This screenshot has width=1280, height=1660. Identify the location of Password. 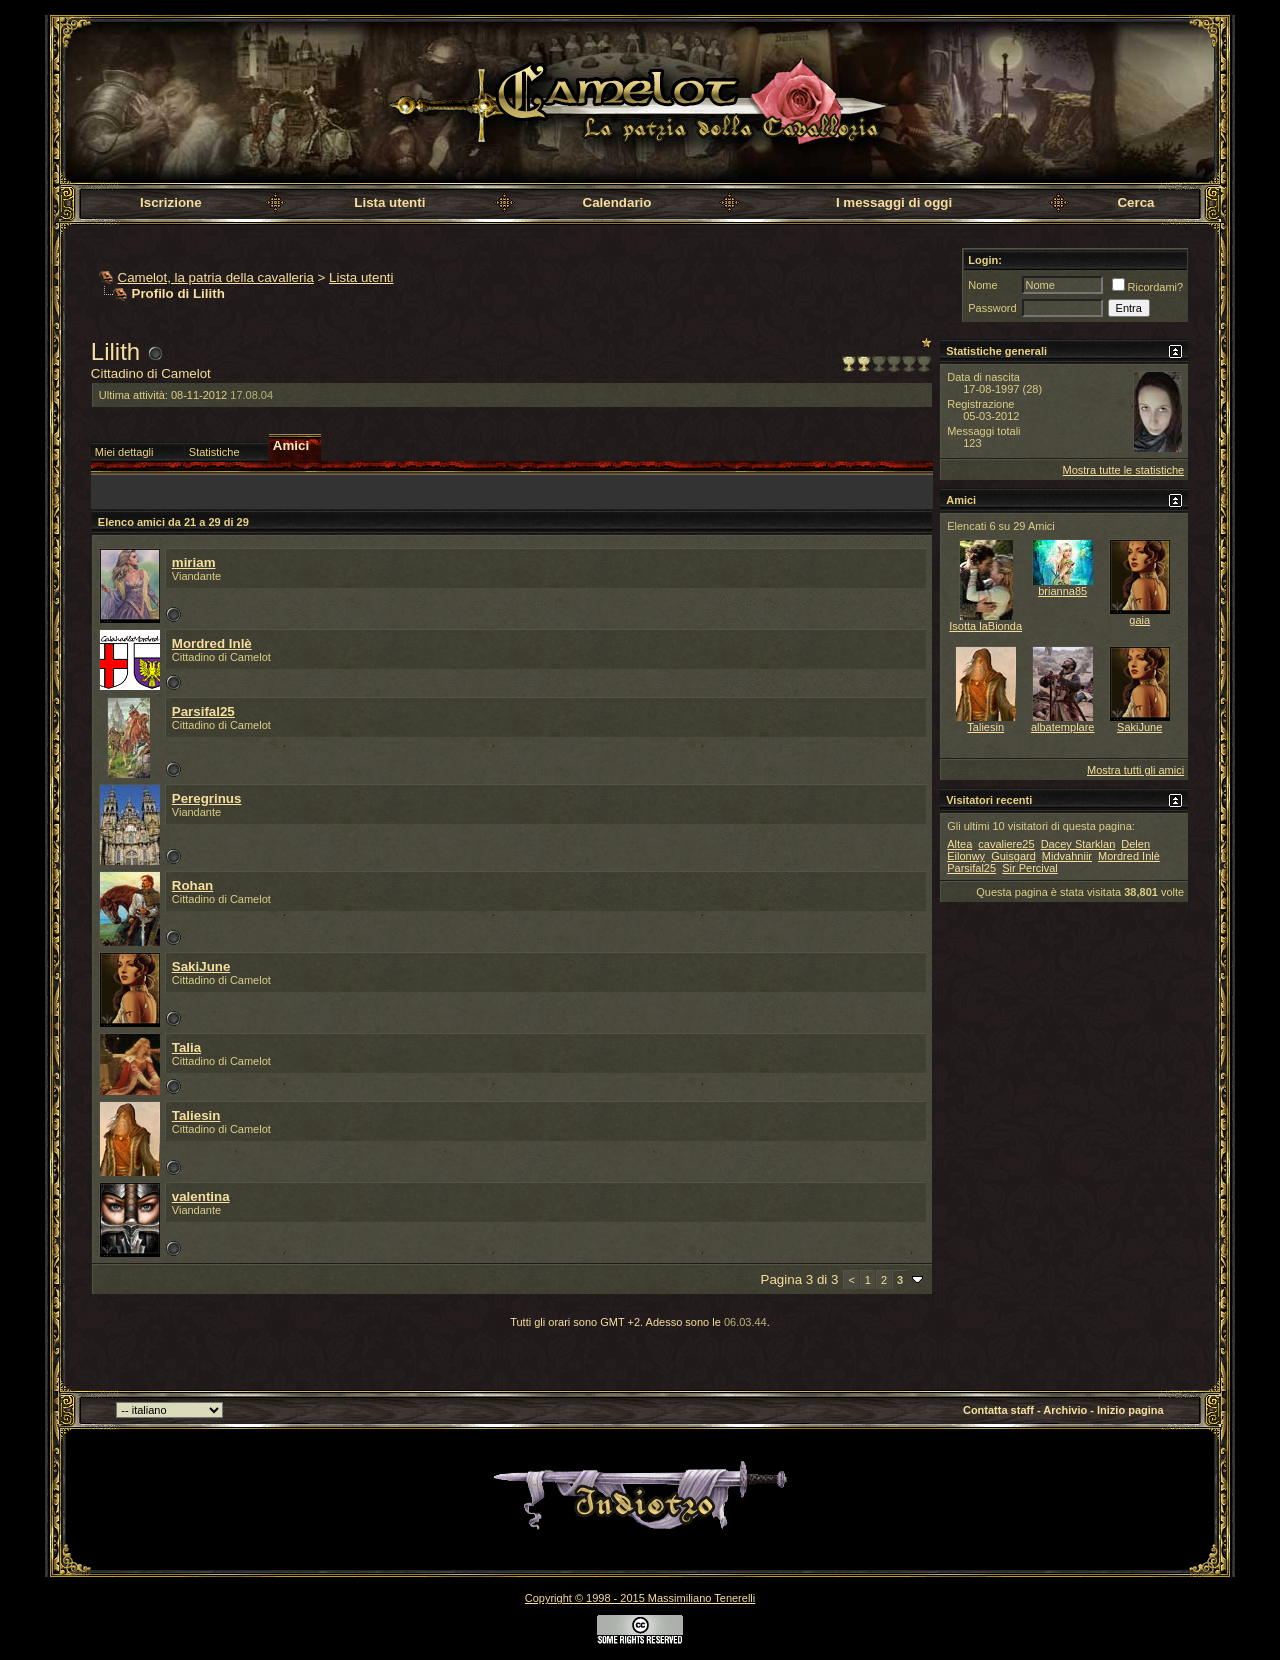
(992, 308).